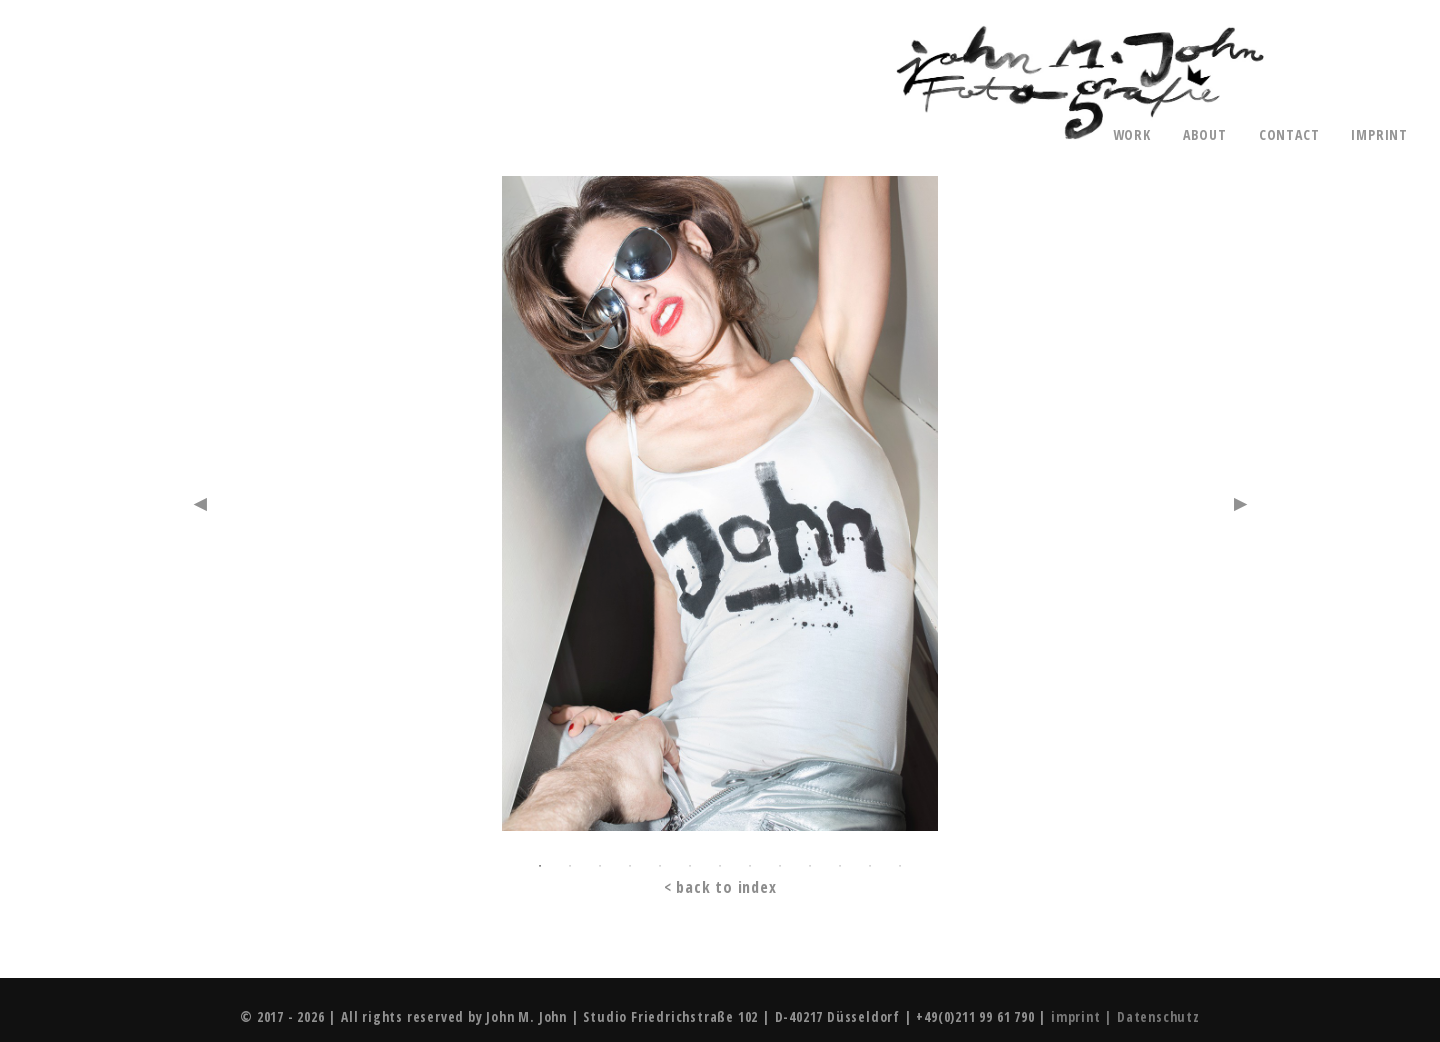  What do you see at coordinates (870, 866) in the screenshot?
I see `12 [button]` at bounding box center [870, 866].